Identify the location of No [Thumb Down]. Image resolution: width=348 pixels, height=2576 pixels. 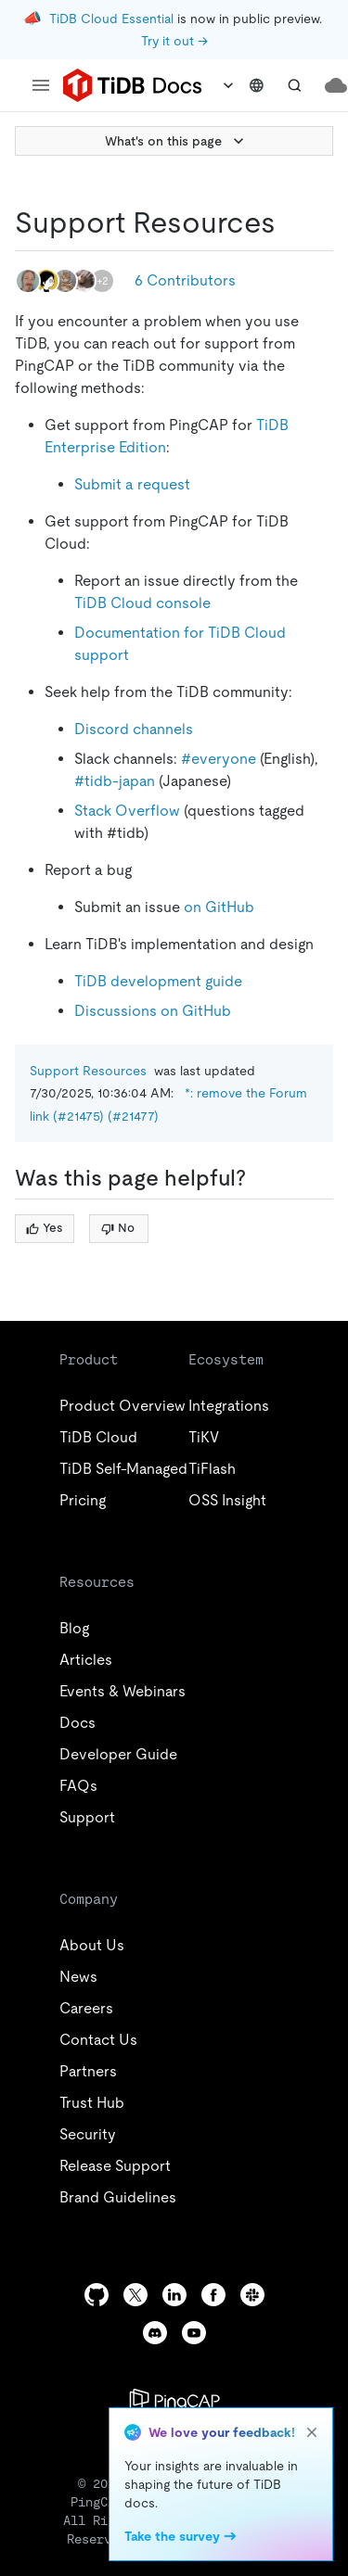
(118, 1228).